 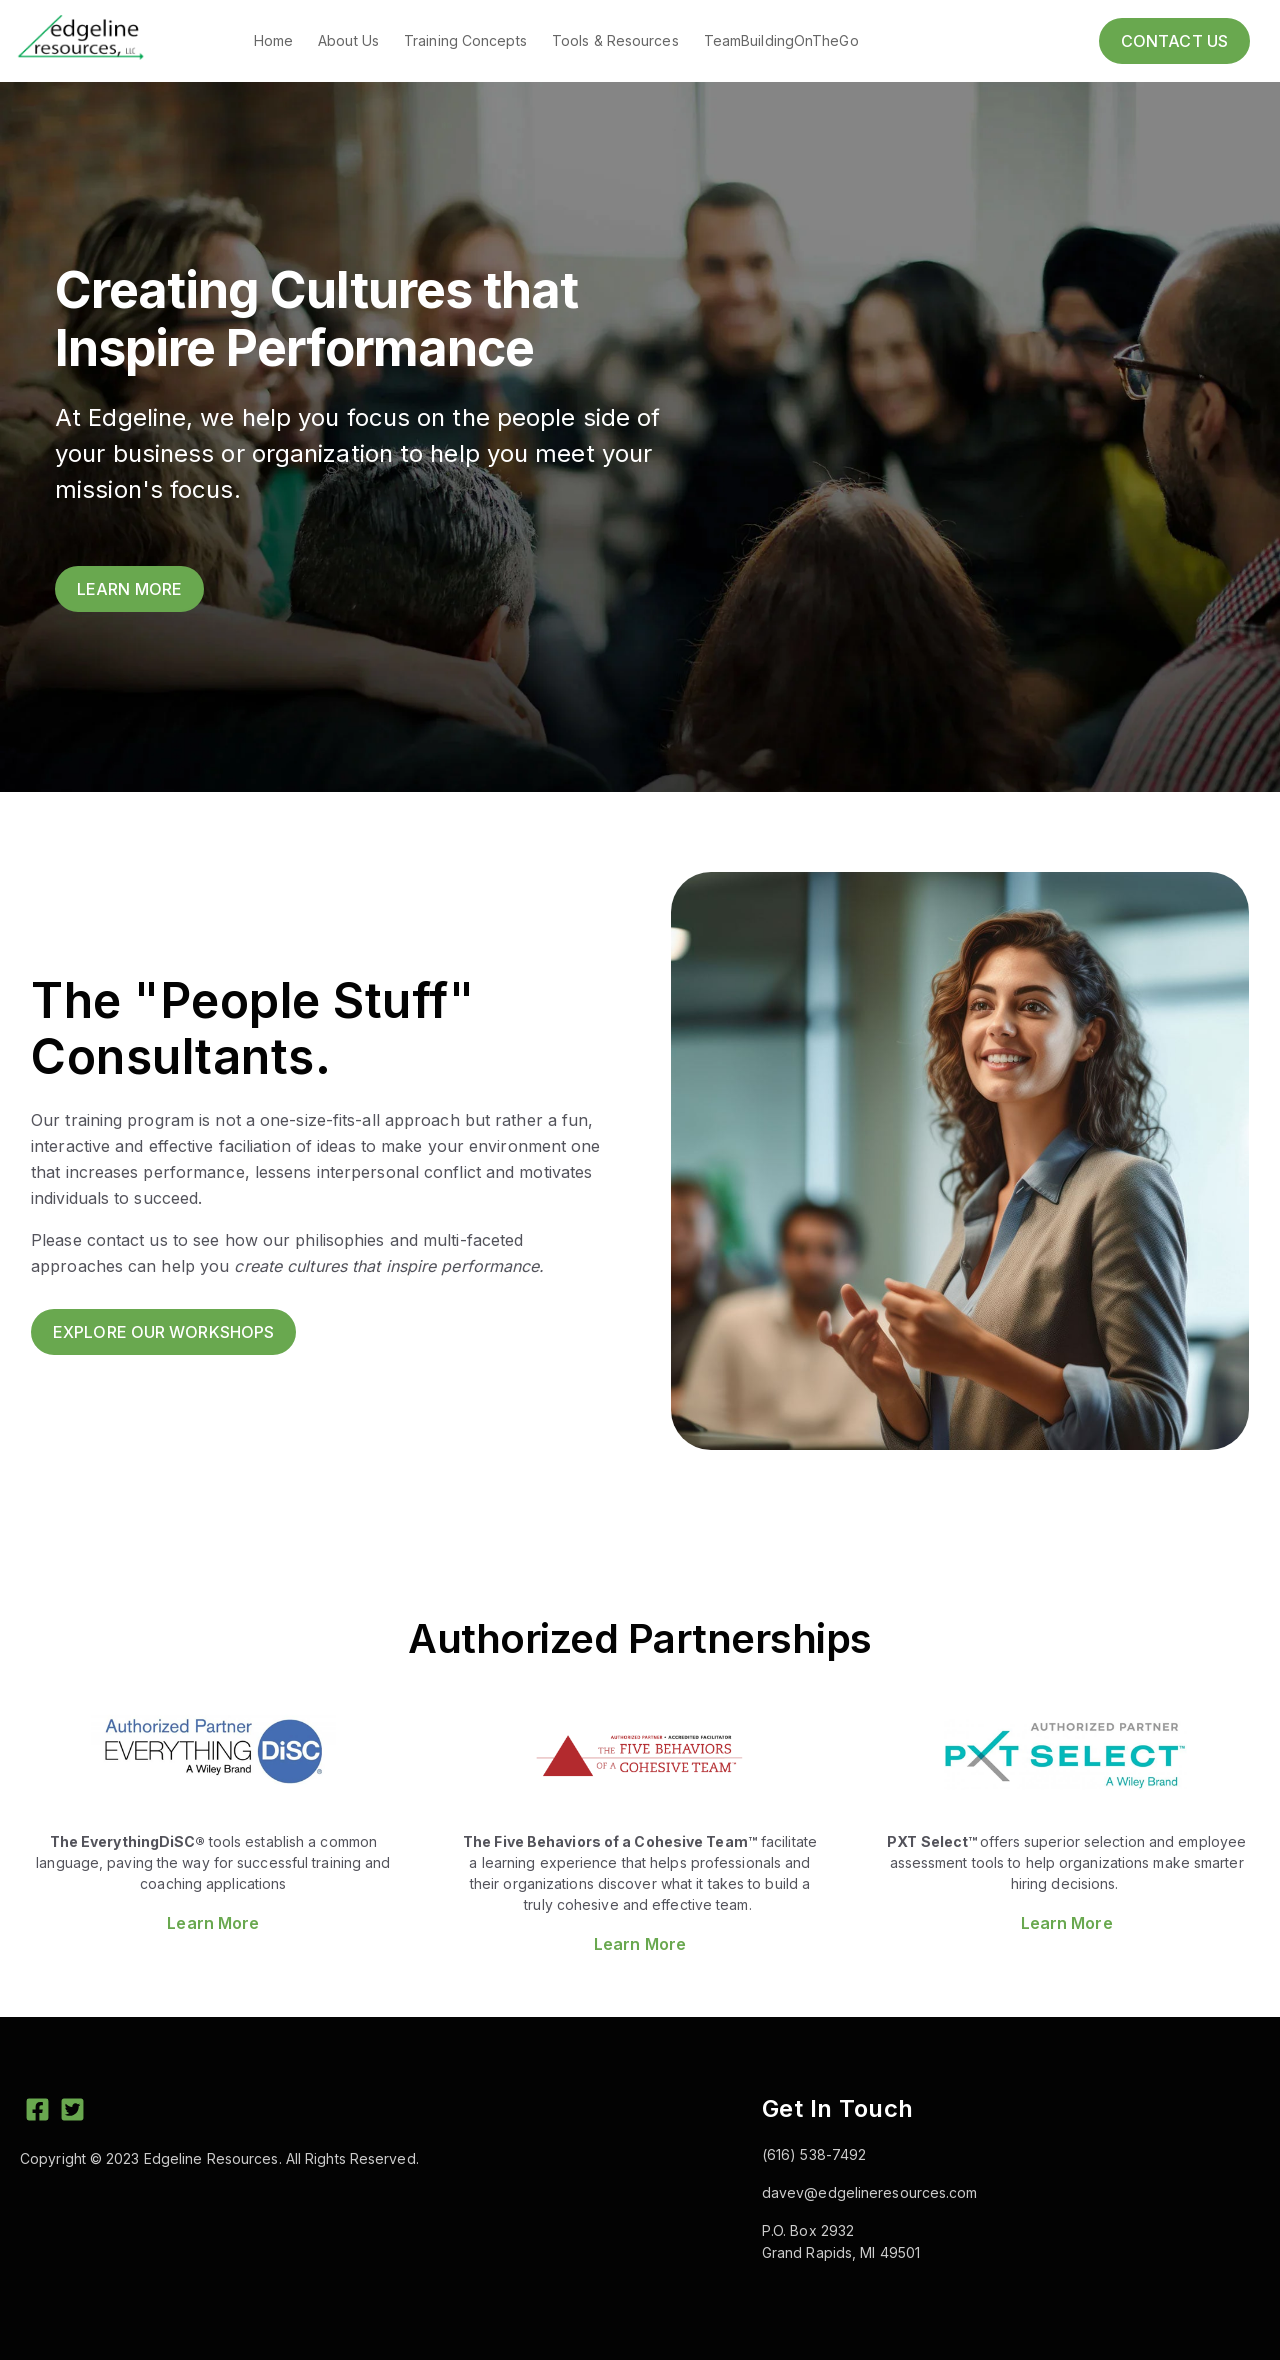 I want to click on TeamBuildingOnTheGo, so click(x=781, y=40).